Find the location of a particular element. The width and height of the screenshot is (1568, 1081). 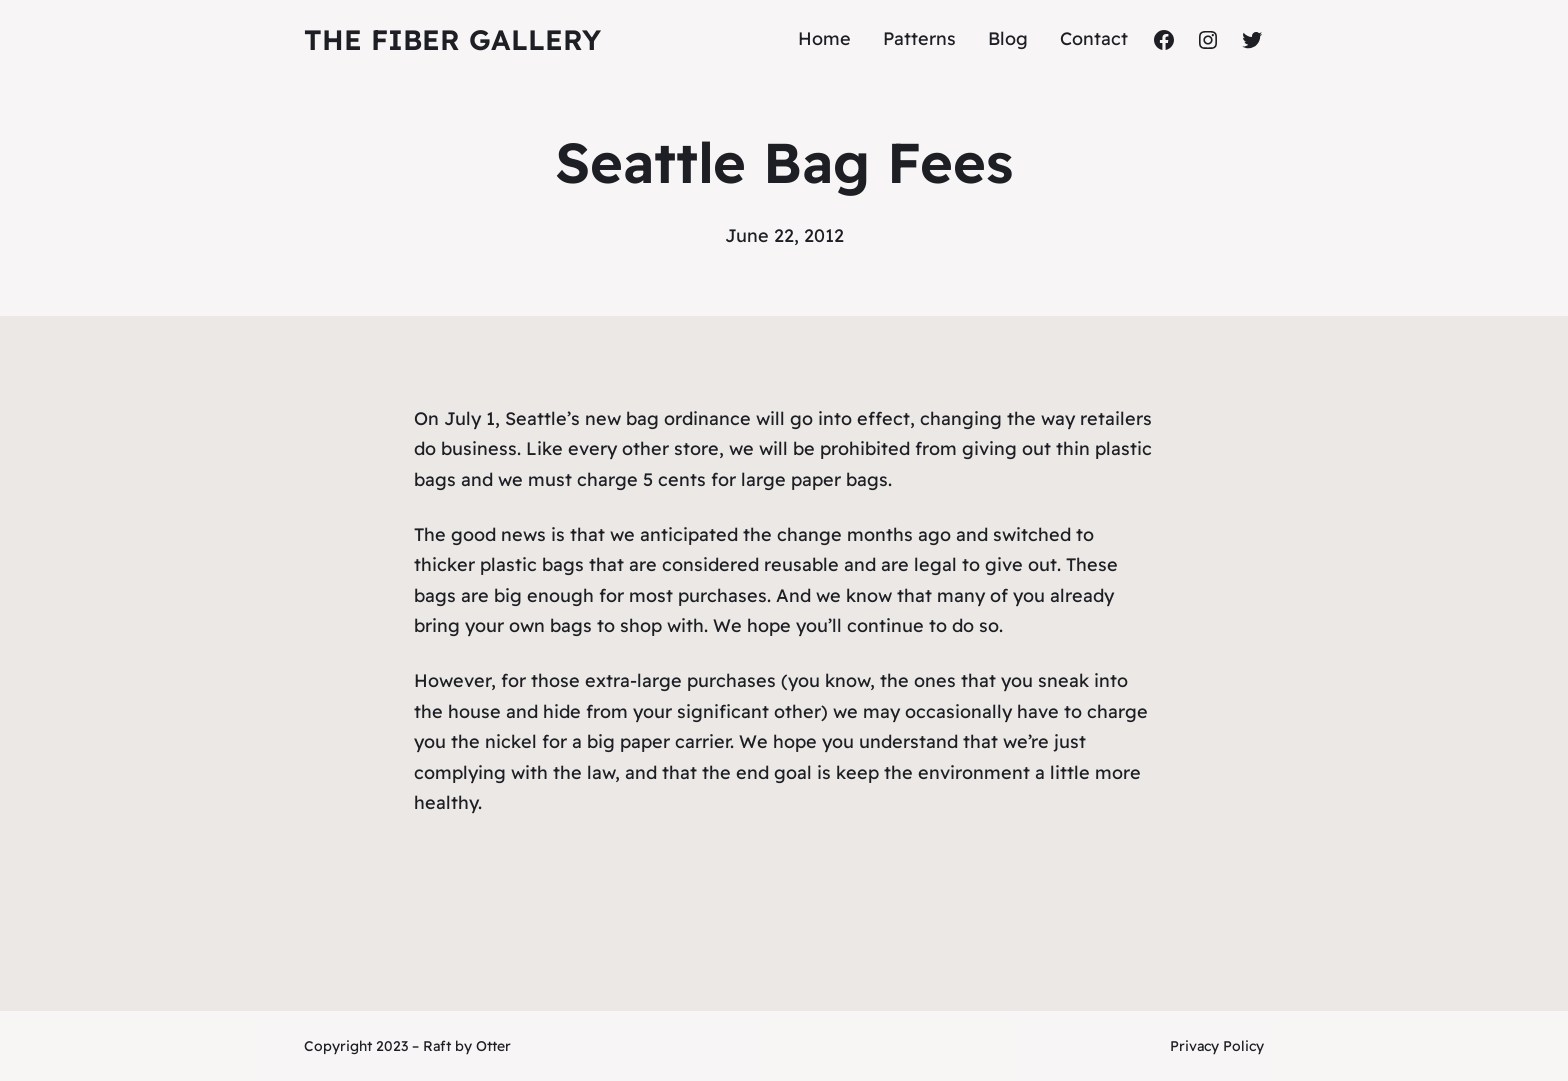

The Fiber Gallery is located at coordinates (452, 39).